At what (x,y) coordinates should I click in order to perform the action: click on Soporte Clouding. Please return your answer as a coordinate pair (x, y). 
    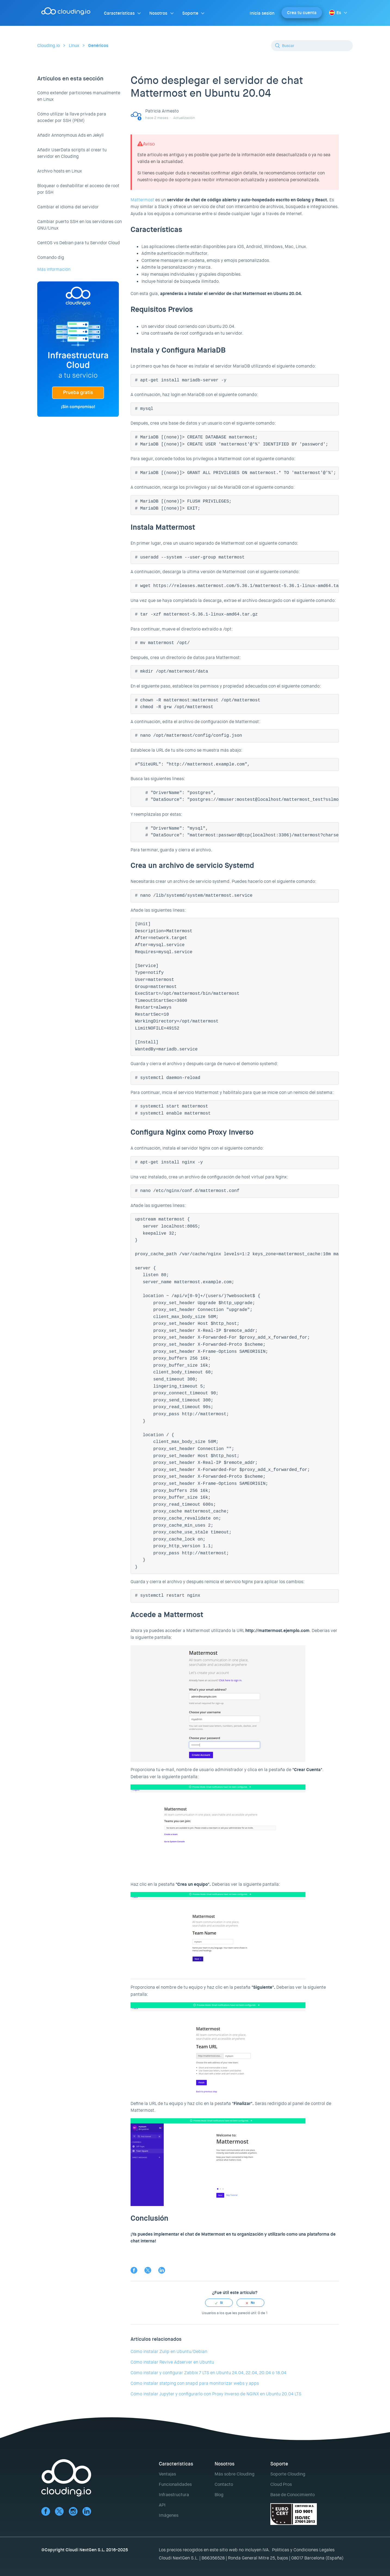
    Looking at the image, I should click on (287, 2474).